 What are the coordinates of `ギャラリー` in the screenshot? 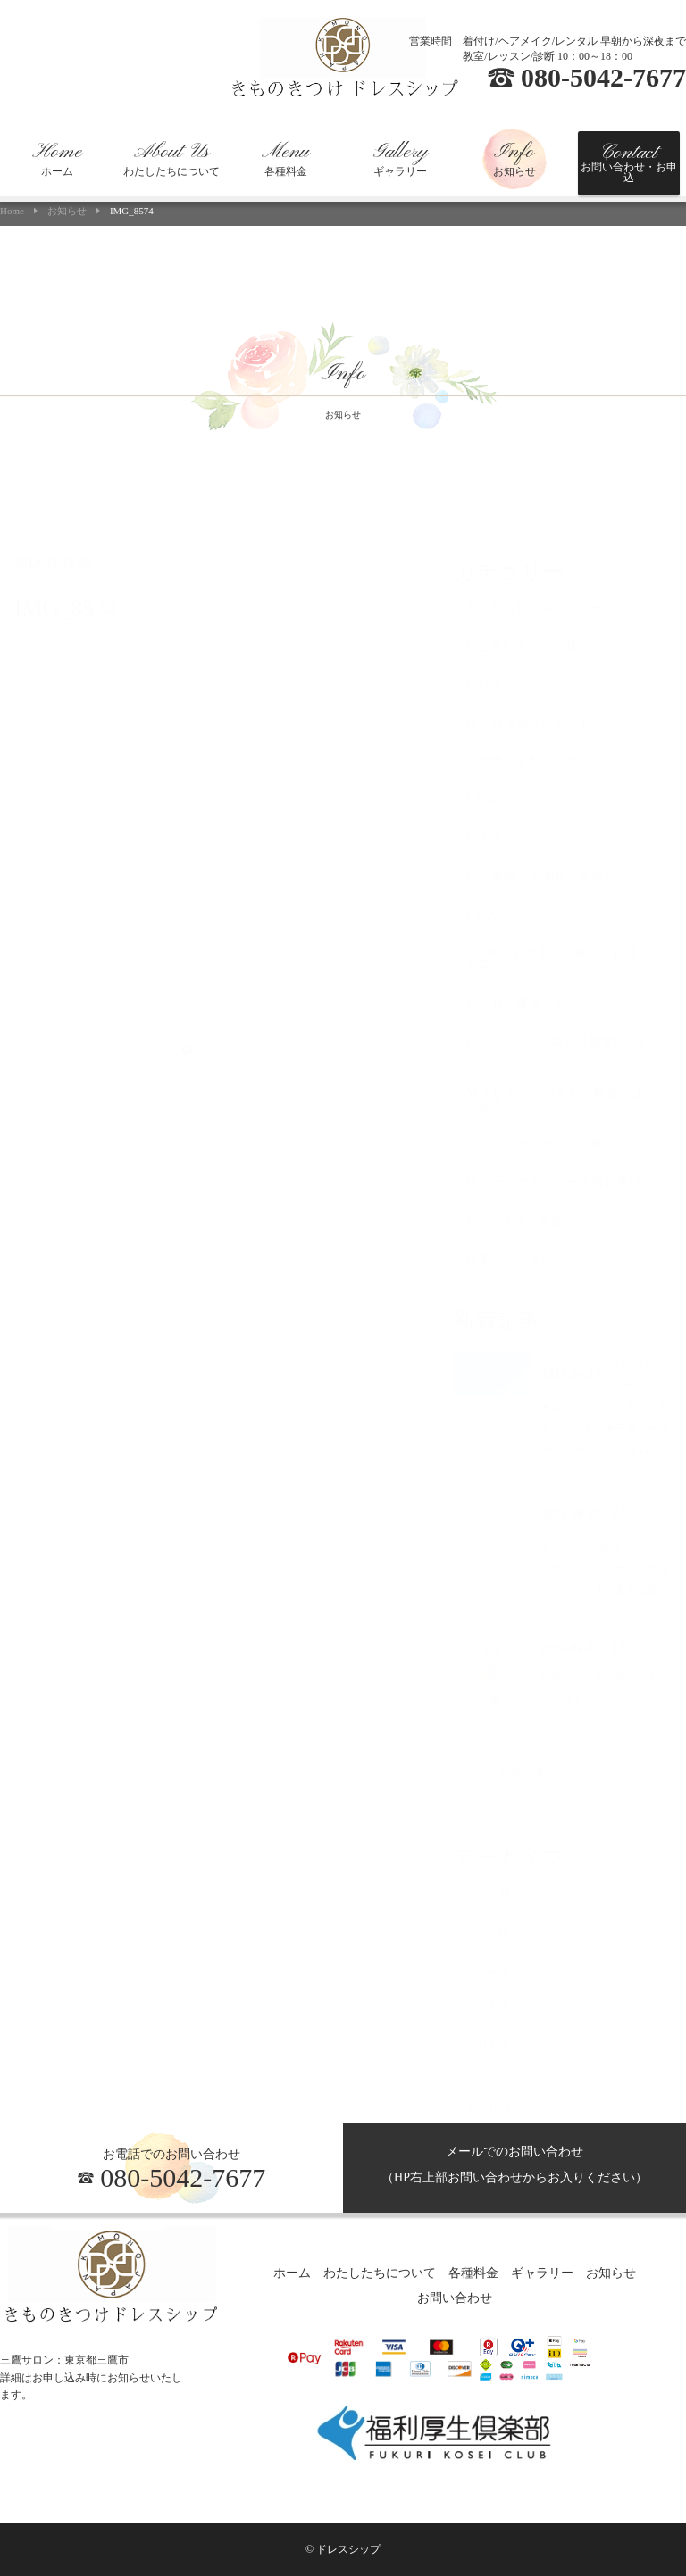 It's located at (400, 158).